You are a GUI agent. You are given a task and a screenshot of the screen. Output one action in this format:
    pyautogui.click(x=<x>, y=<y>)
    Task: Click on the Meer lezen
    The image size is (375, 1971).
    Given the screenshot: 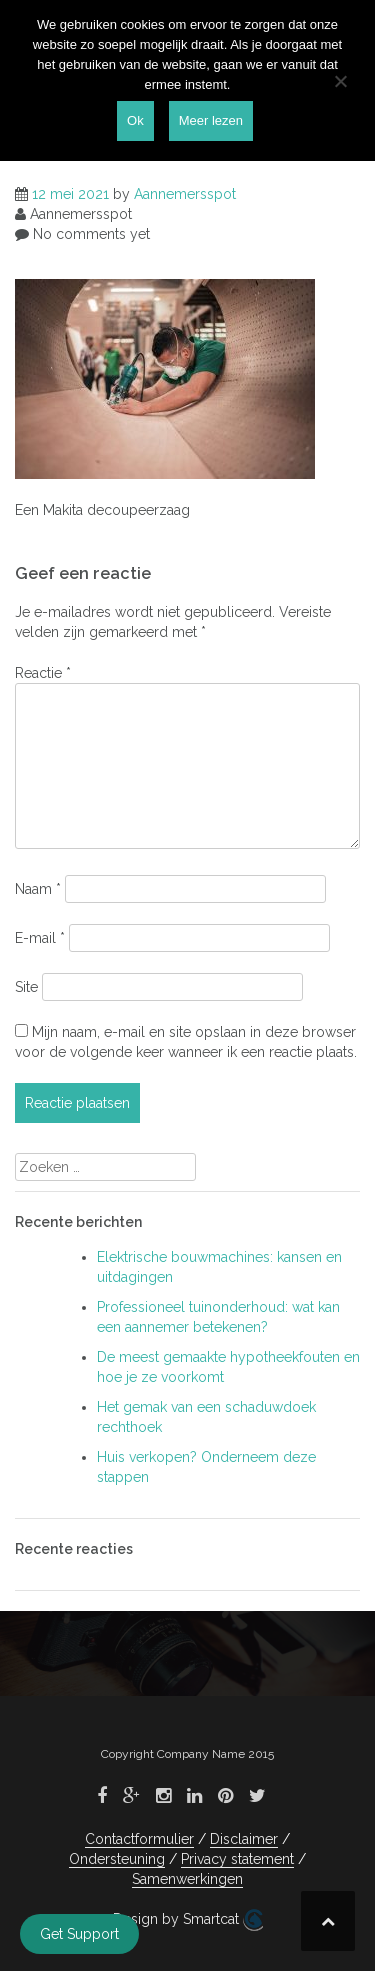 What is the action you would take?
    pyautogui.click(x=211, y=120)
    